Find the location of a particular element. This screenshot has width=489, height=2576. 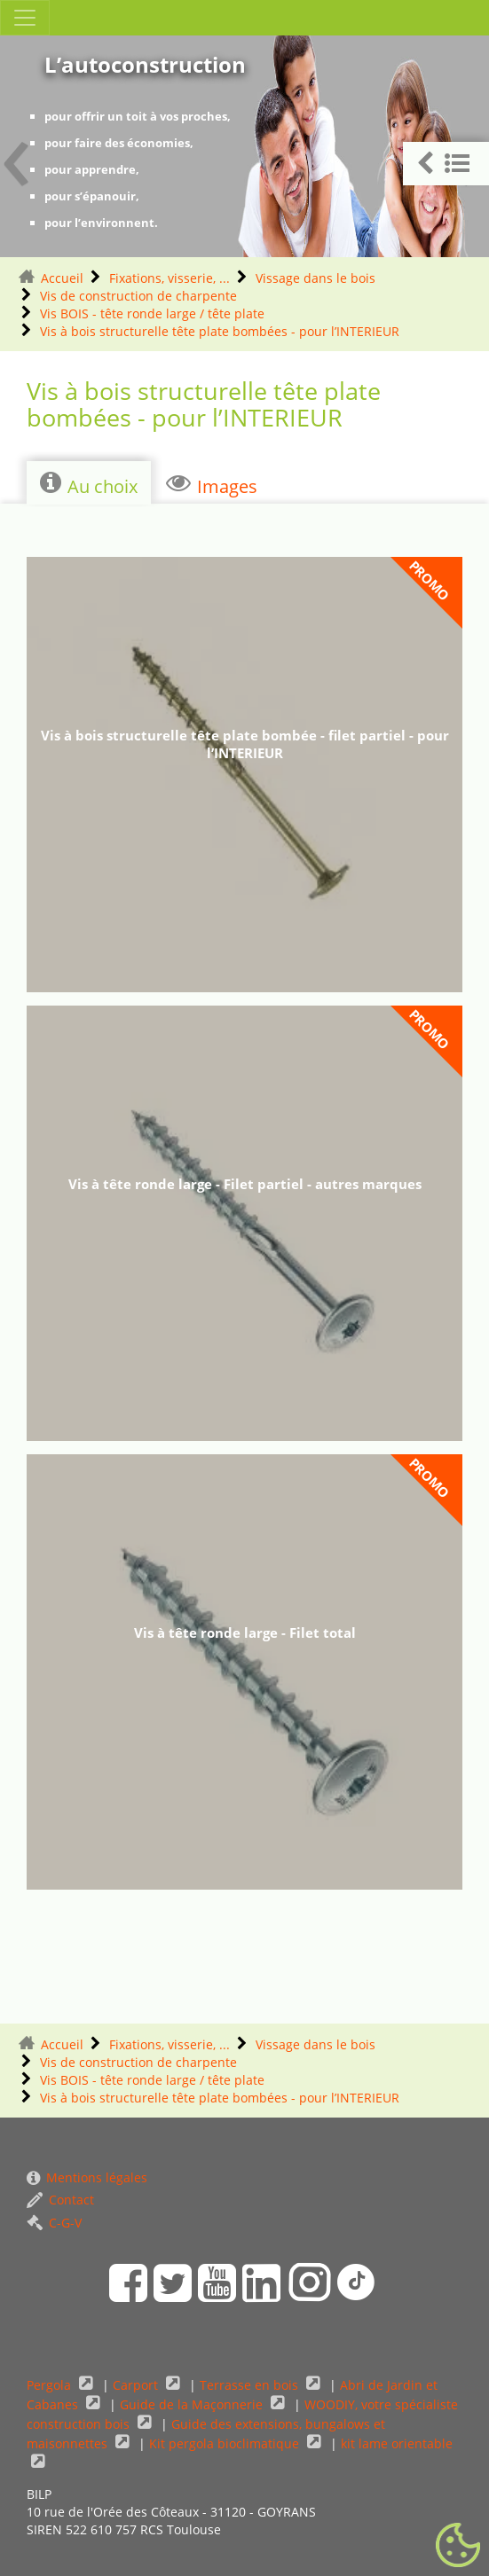

Vissage dans le bois is located at coordinates (315, 278).